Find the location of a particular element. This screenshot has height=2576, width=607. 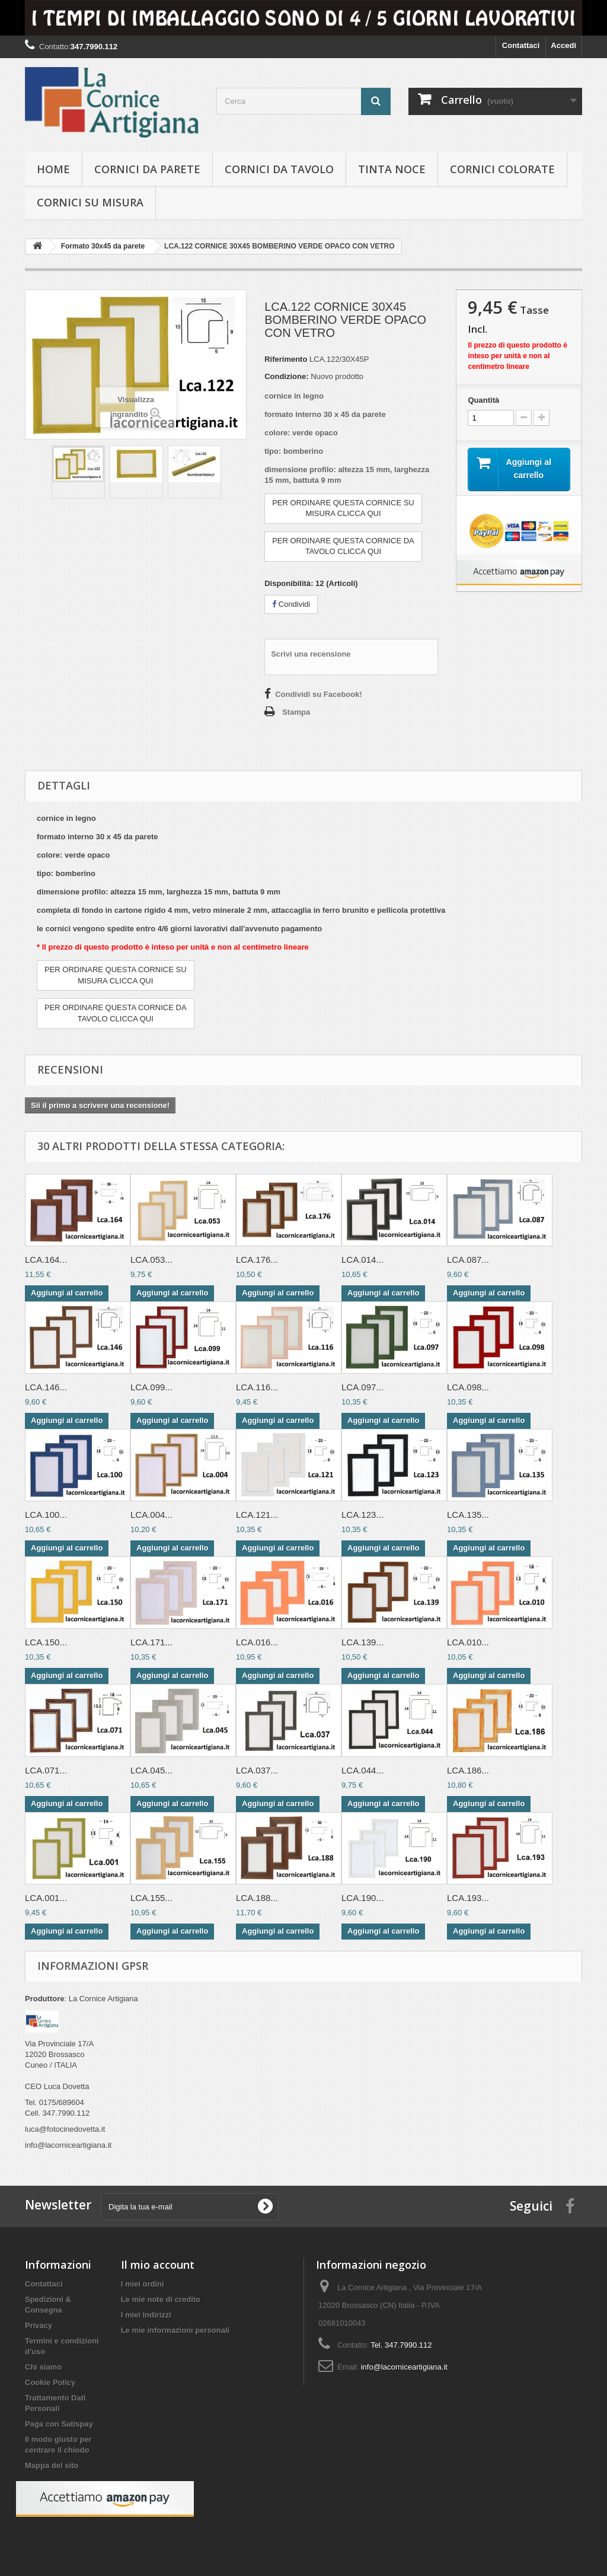

Cornici da parete is located at coordinates (147, 169).